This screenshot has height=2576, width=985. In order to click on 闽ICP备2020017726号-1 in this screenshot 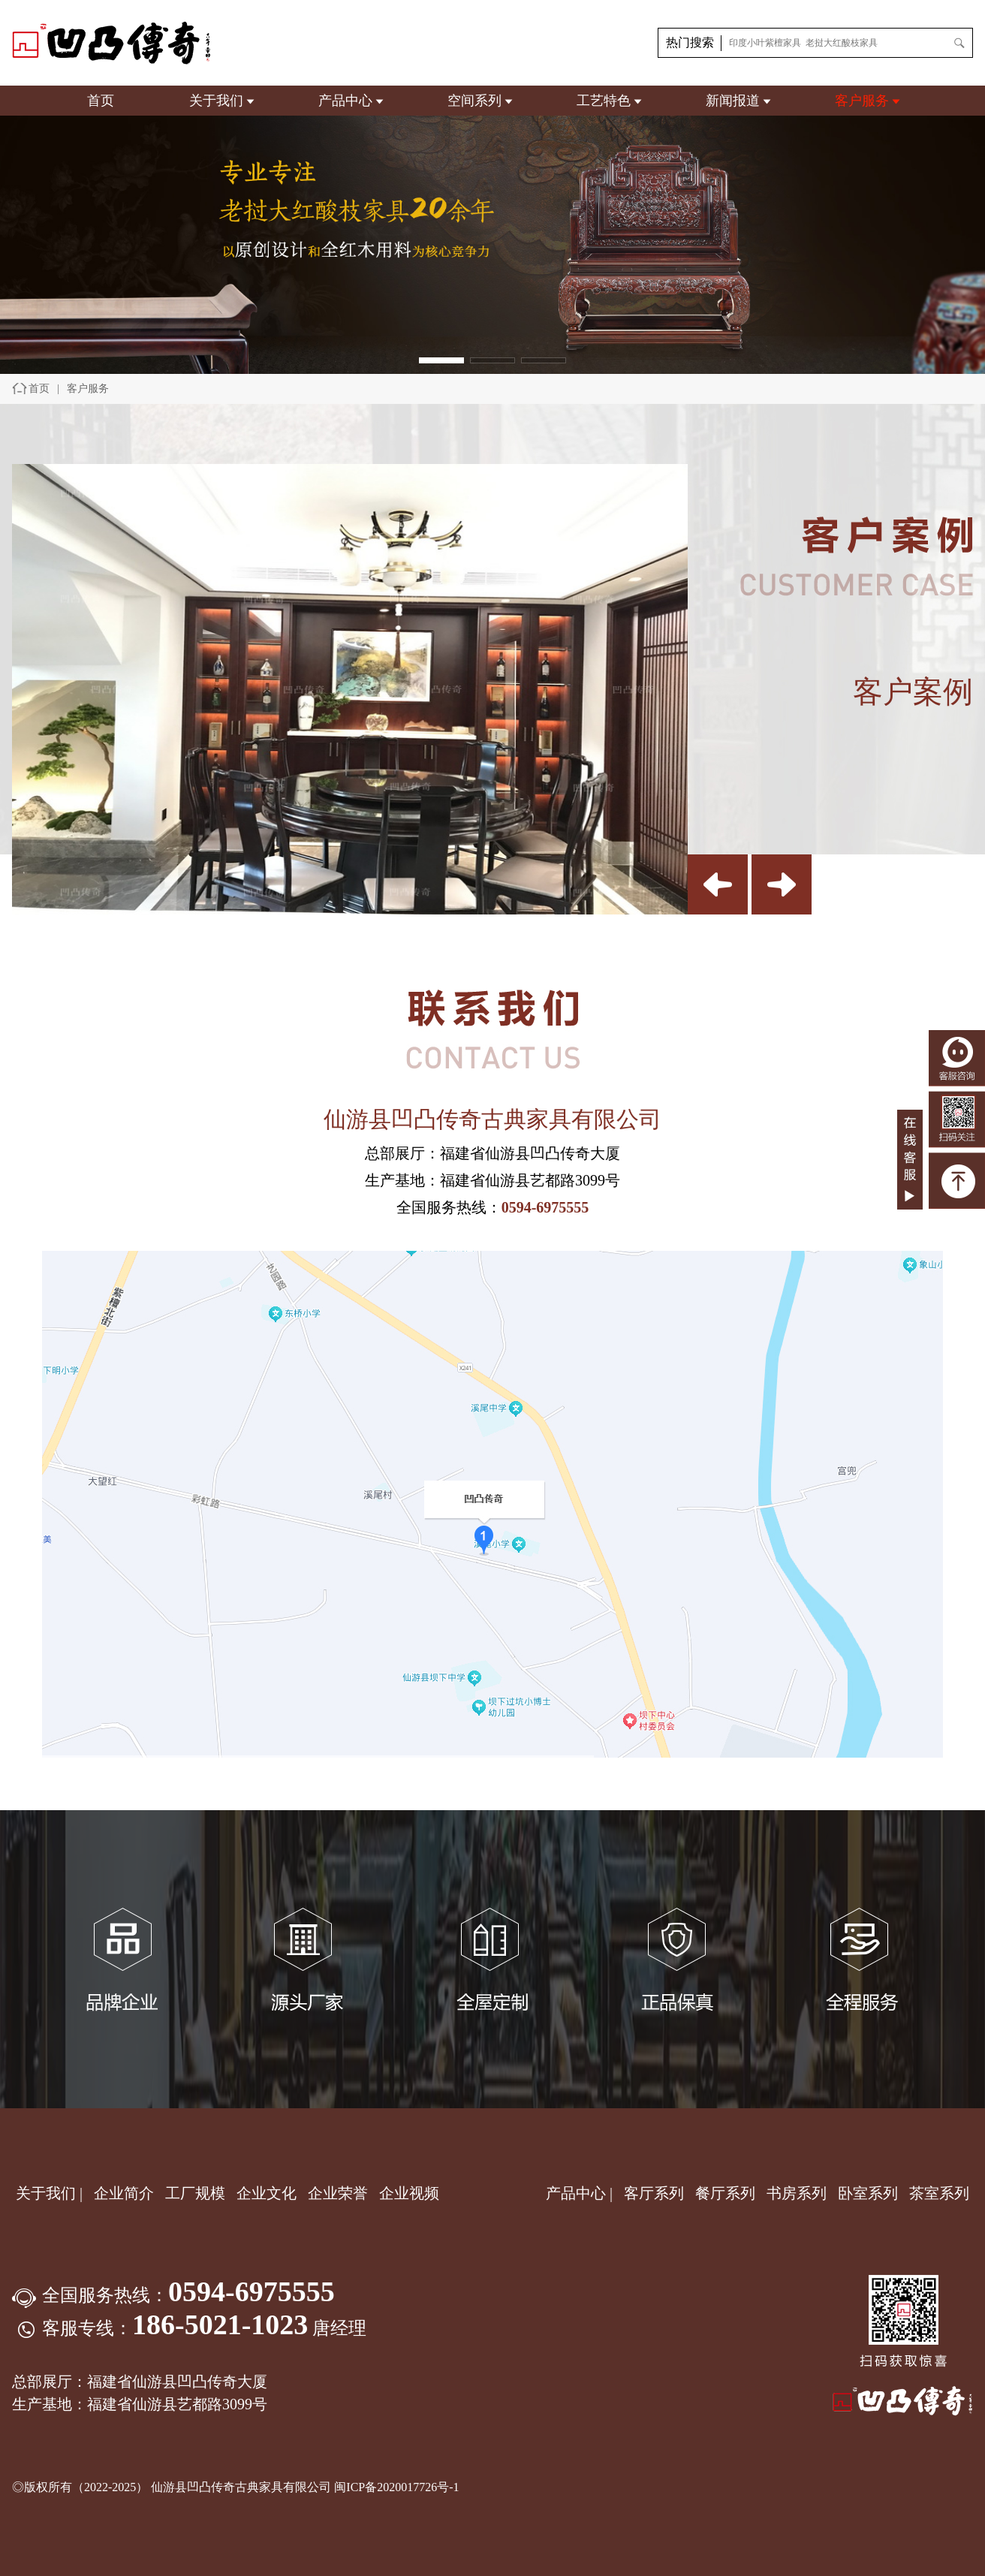, I will do `click(396, 2487)`.